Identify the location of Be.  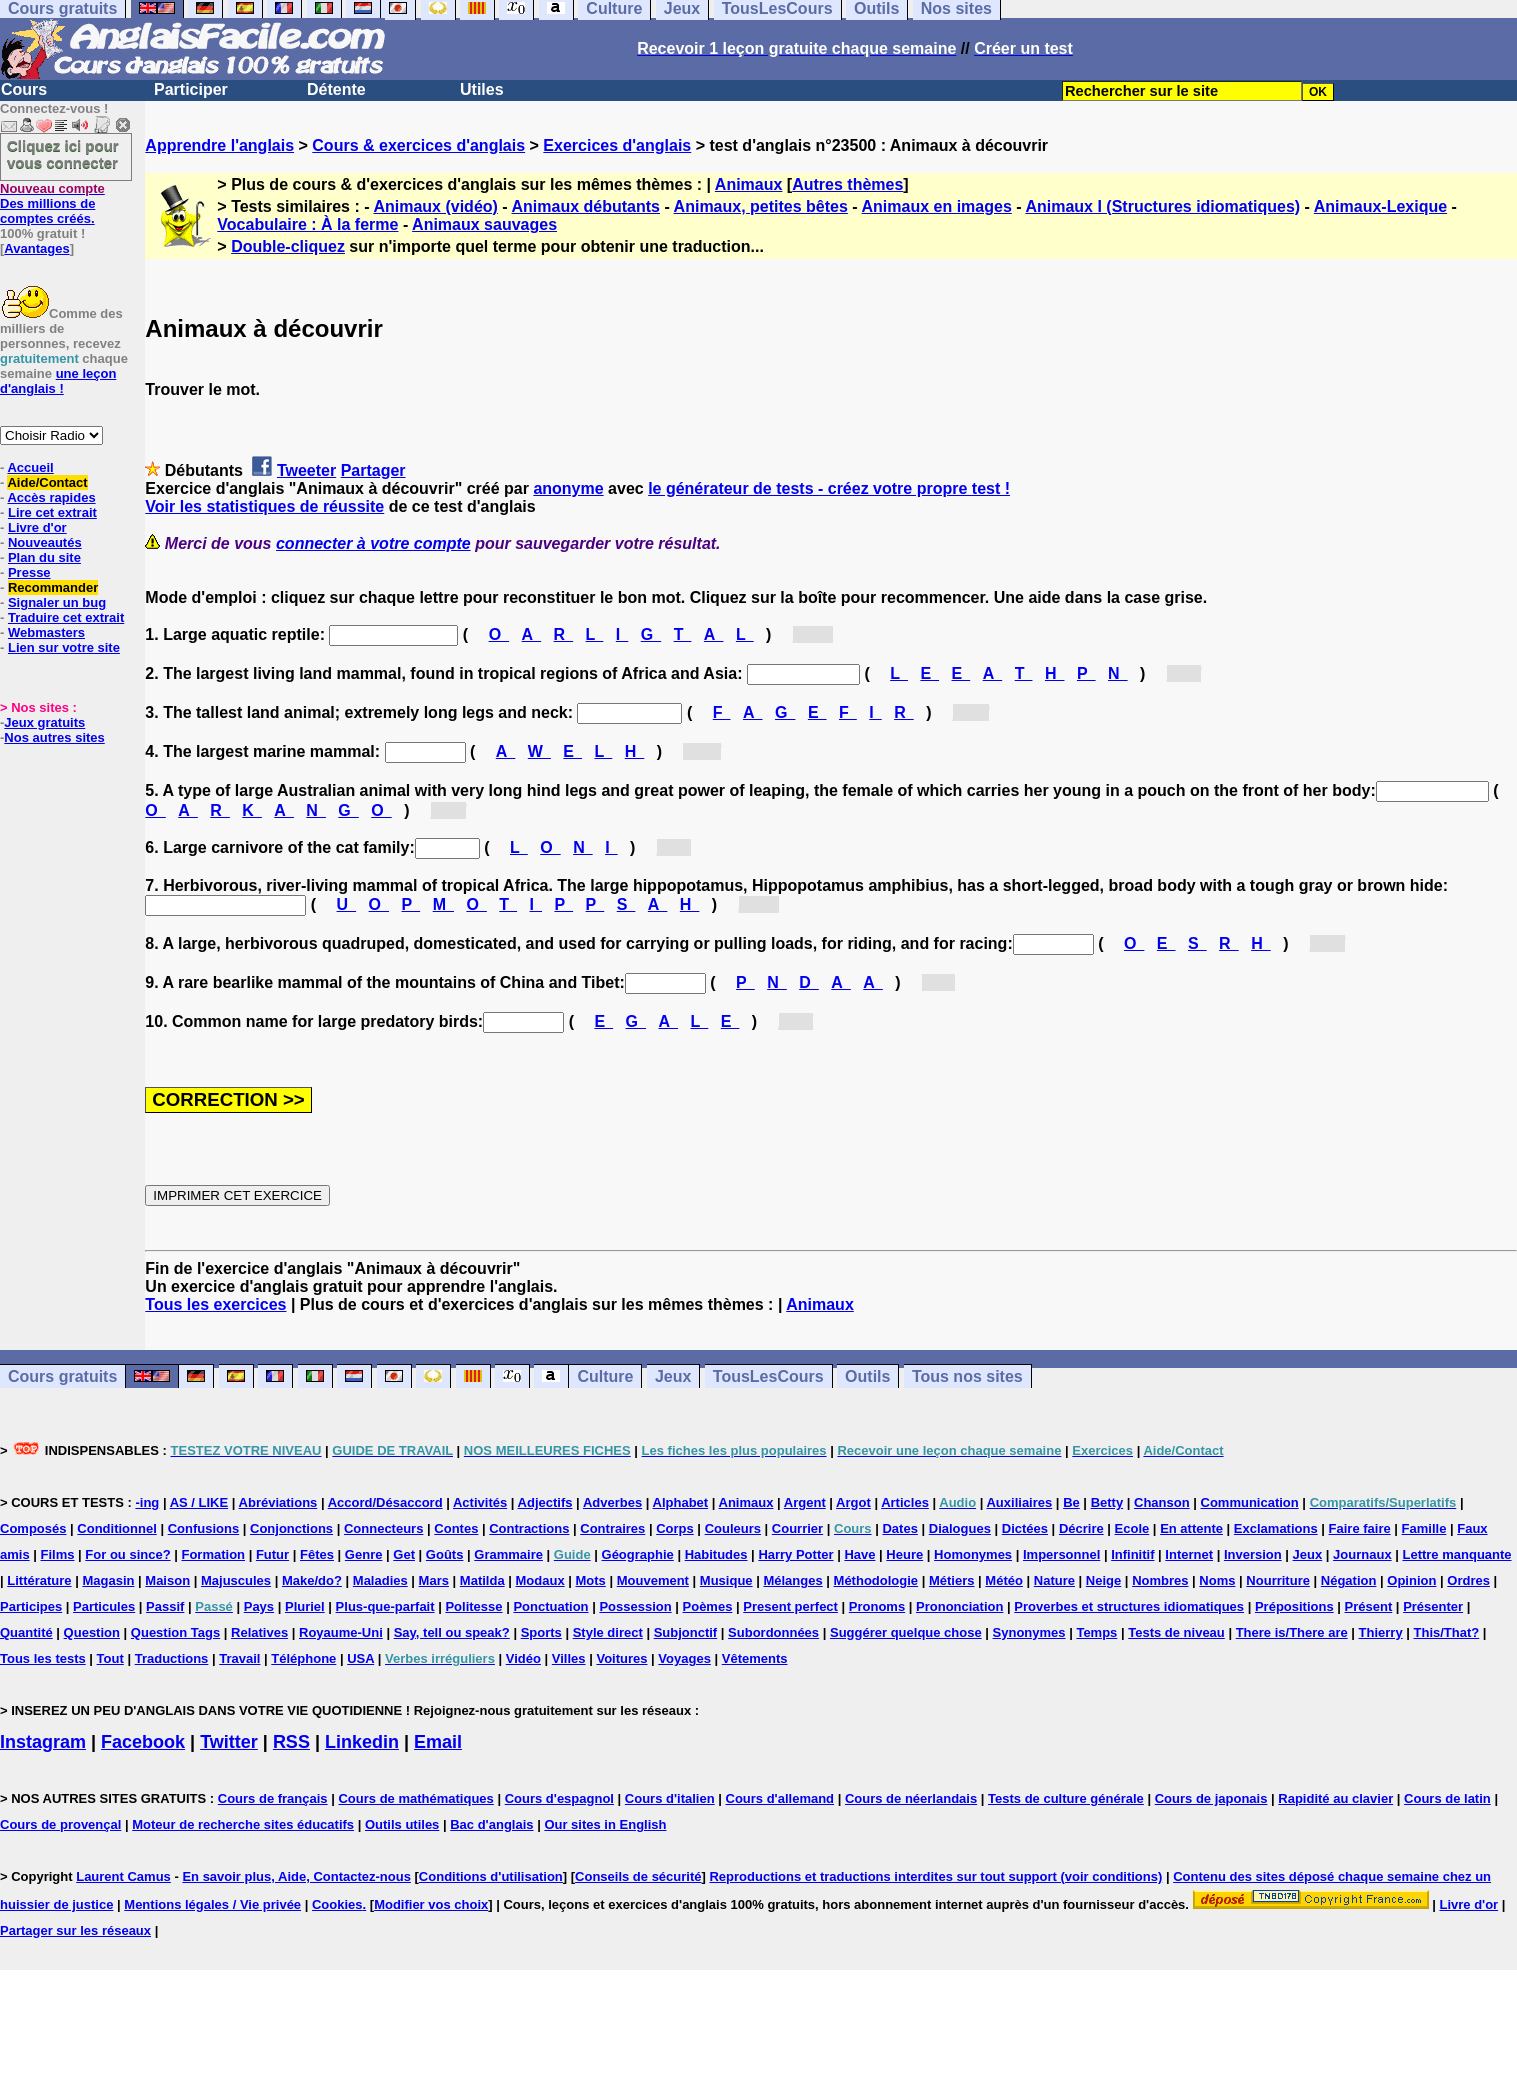
(1071, 1502).